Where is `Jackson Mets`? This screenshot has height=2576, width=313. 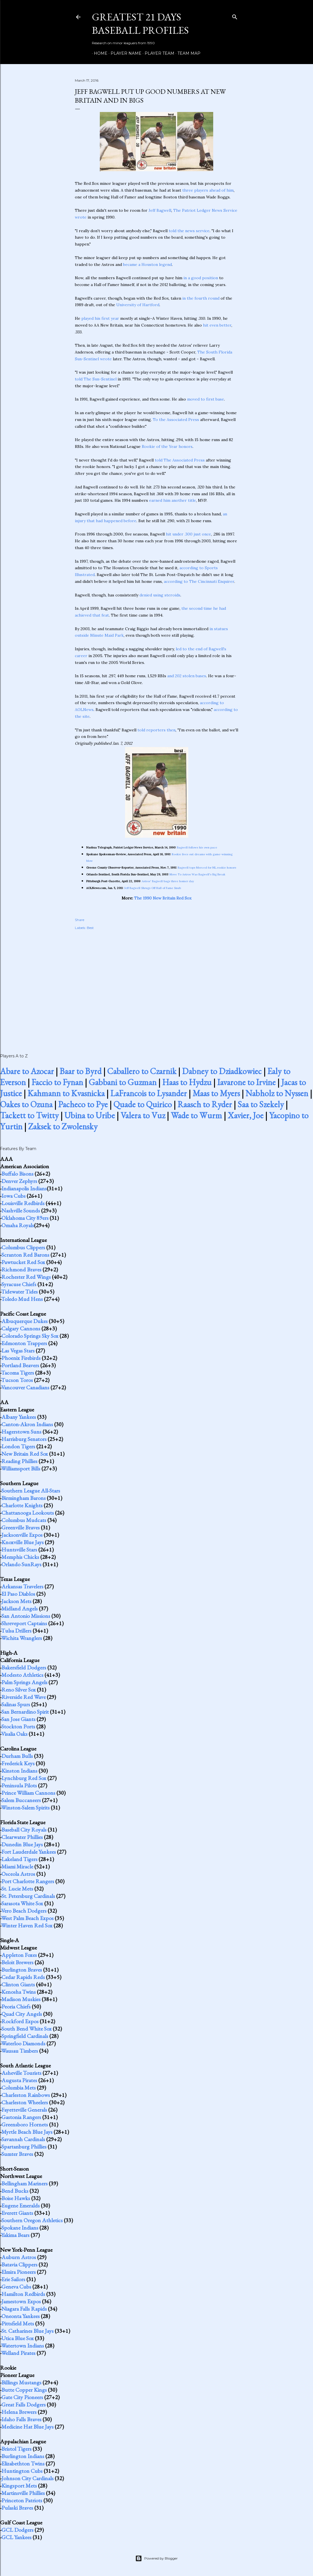
Jackson Mets is located at coordinates (16, 1601).